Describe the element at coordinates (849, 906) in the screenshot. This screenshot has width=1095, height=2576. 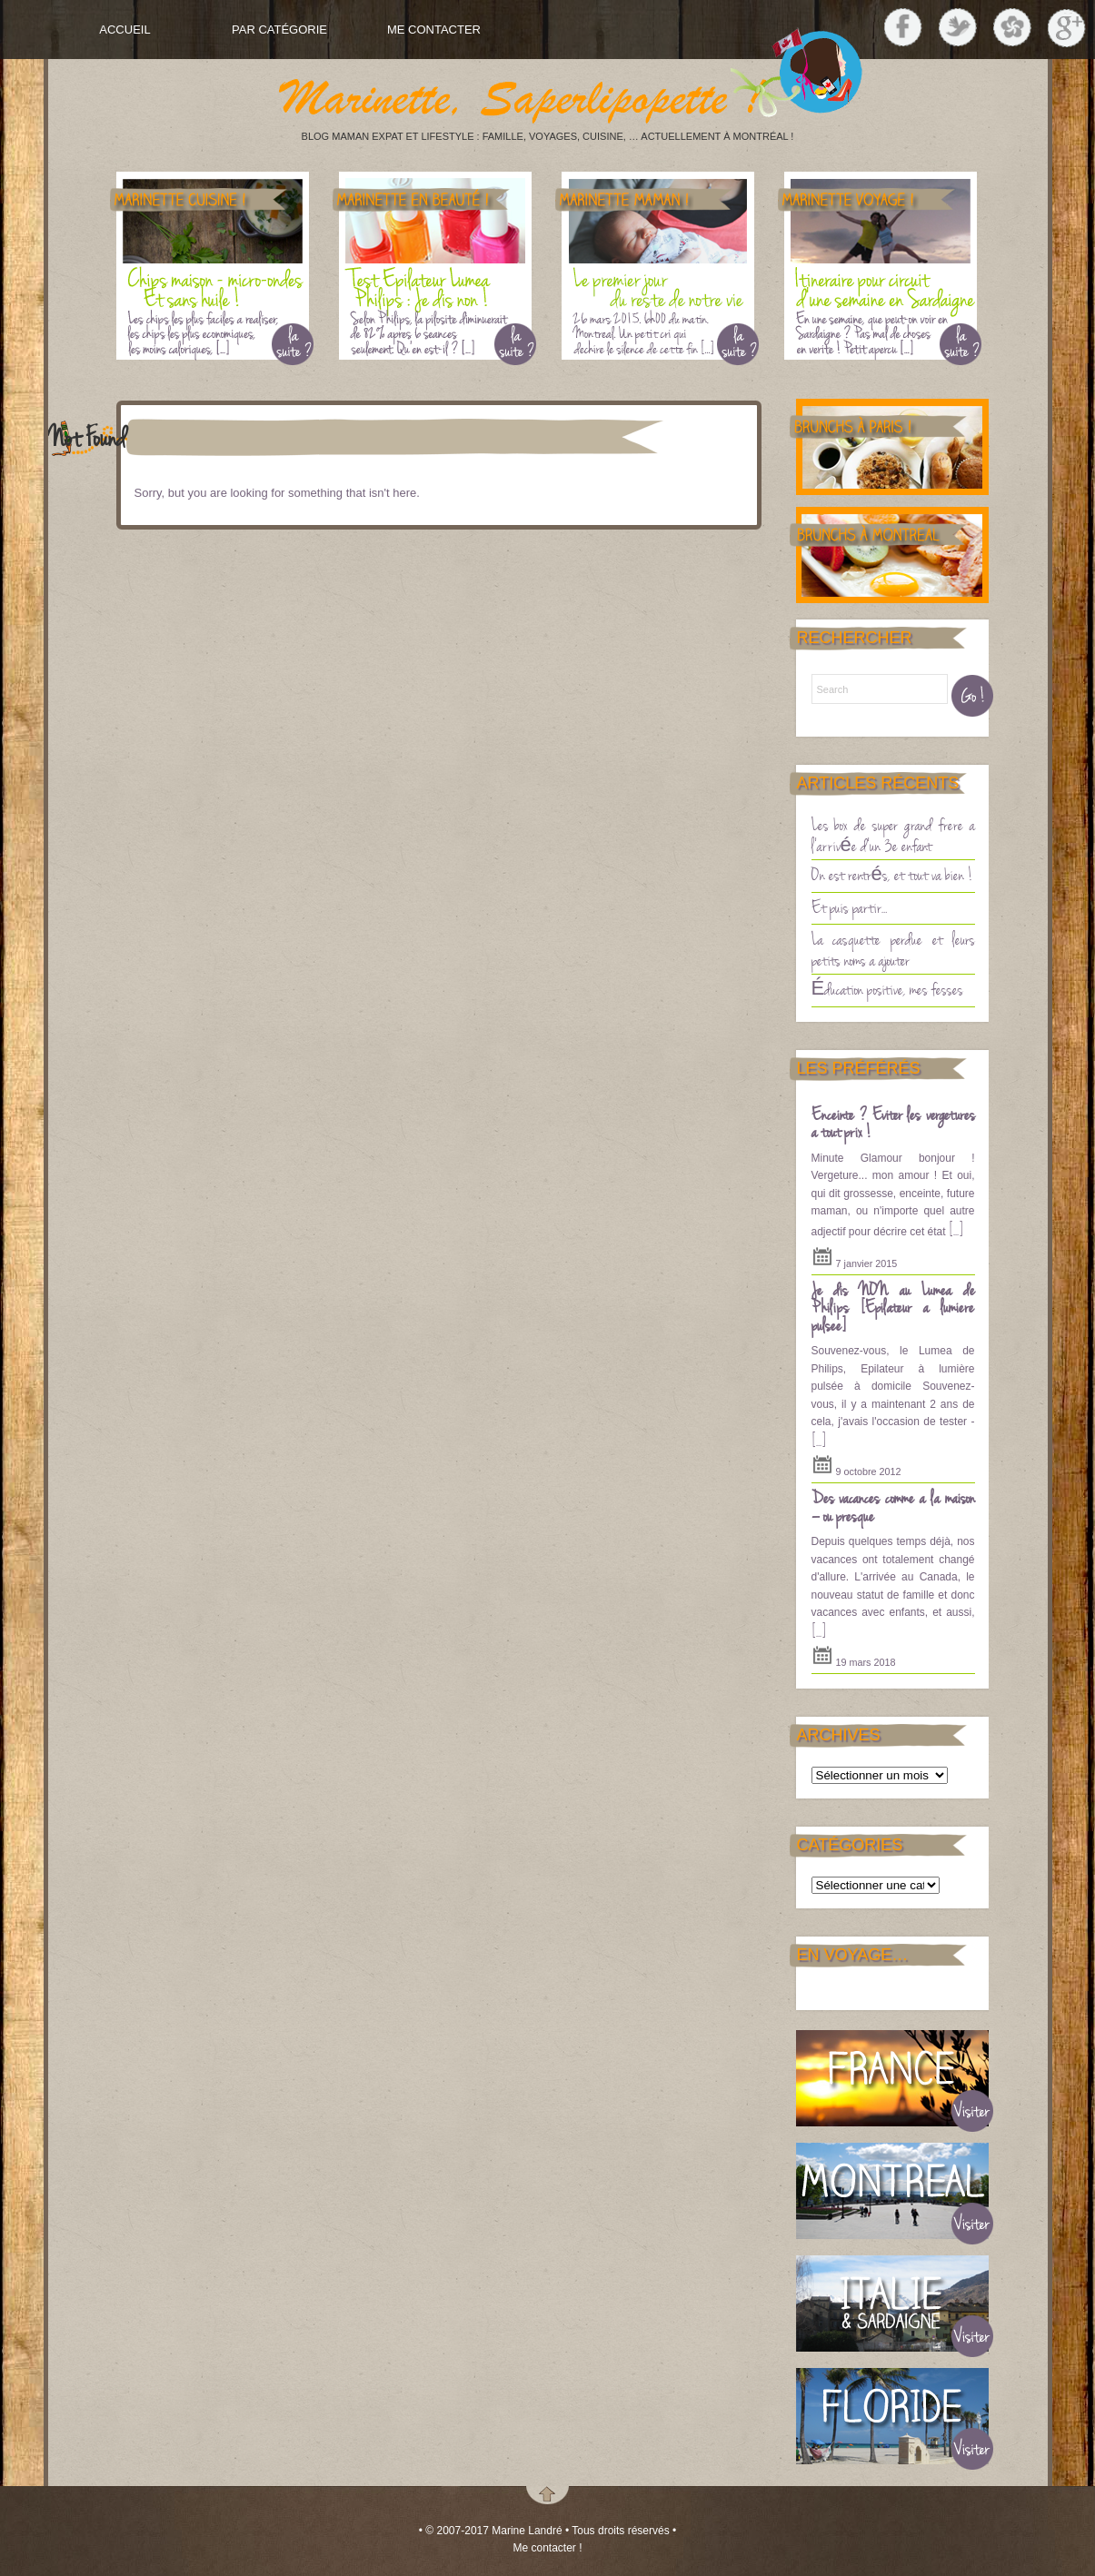
I see `Et puis partir…` at that location.